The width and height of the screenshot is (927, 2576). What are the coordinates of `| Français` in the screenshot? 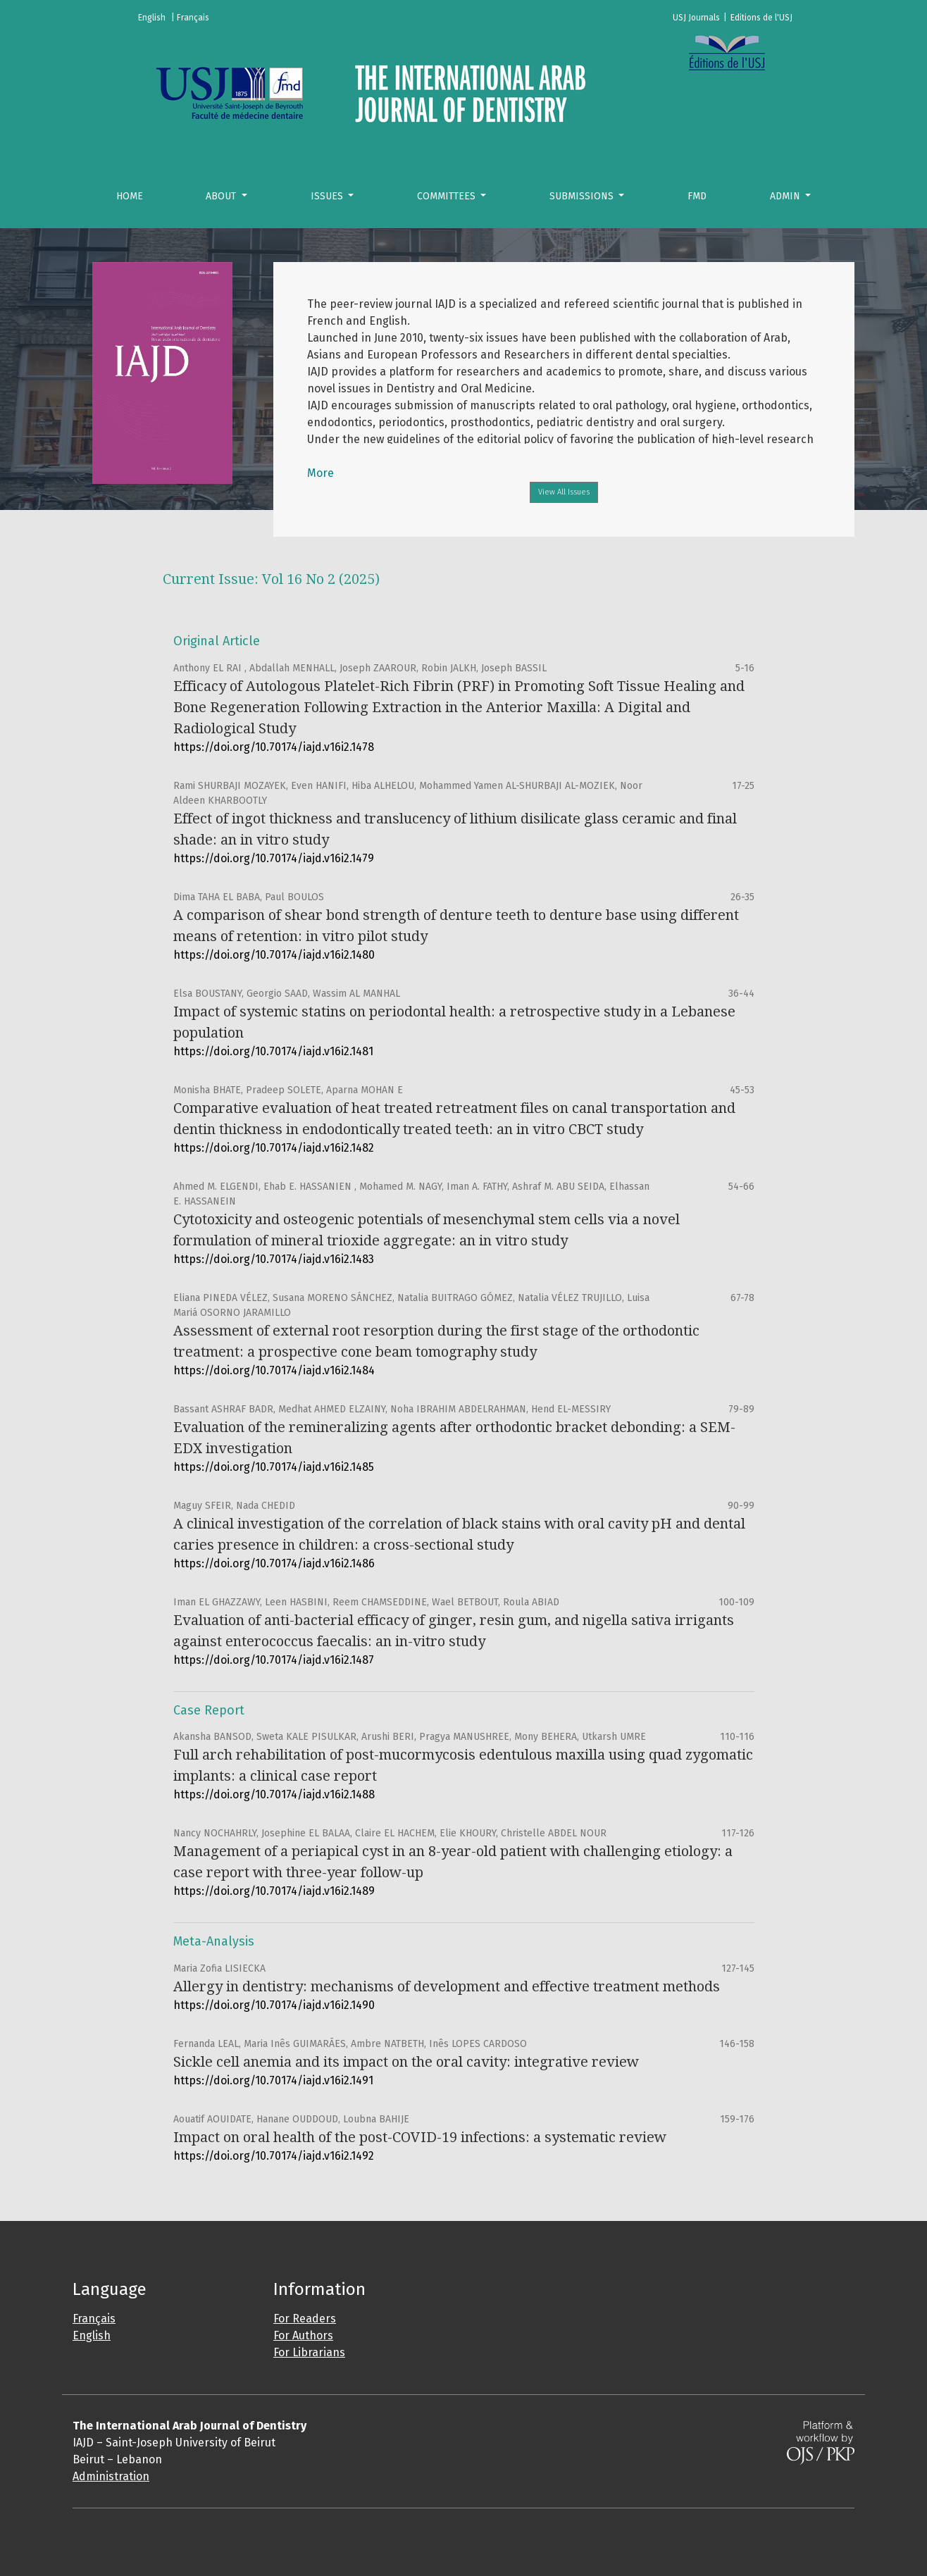 It's located at (190, 18).